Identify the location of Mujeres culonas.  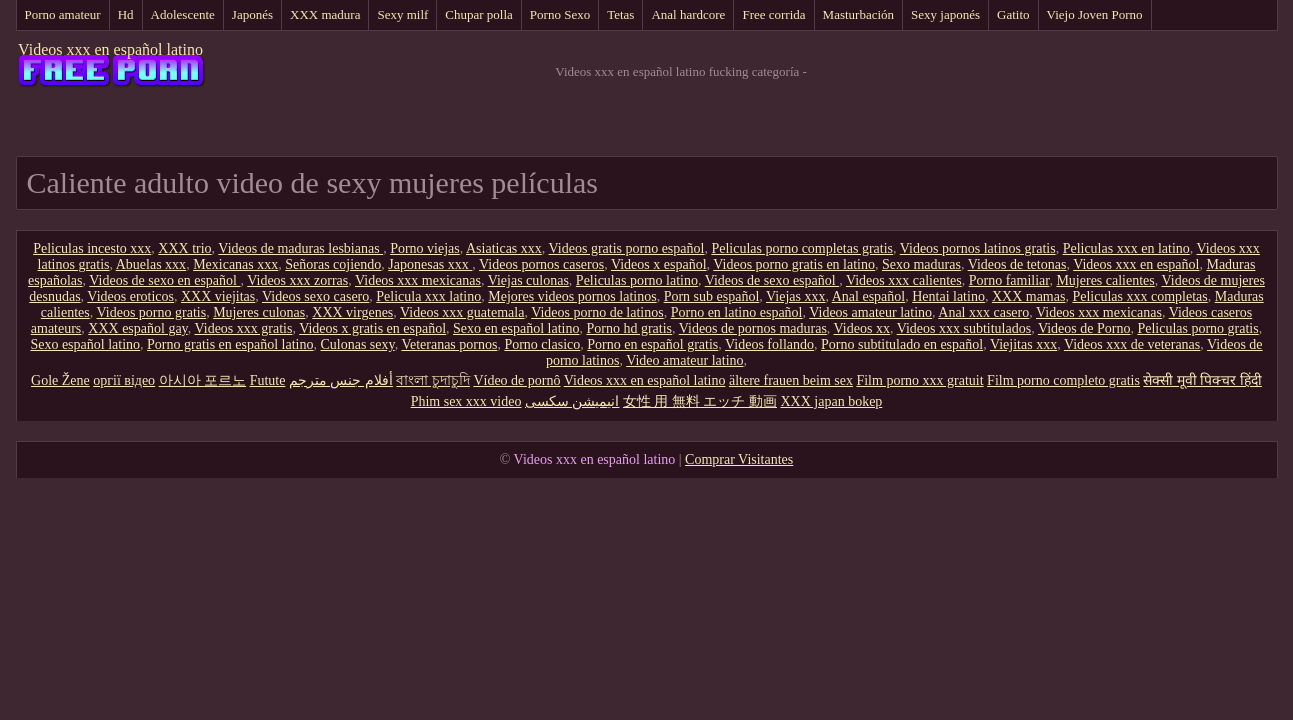
(259, 312).